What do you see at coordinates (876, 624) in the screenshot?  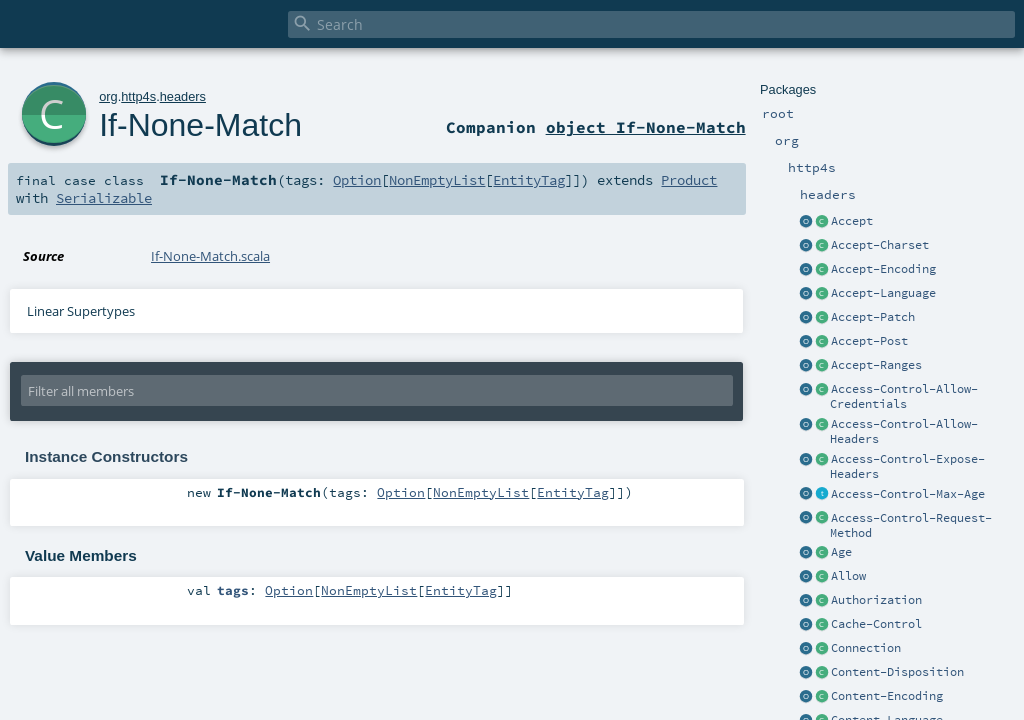 I see `Cache-Control` at bounding box center [876, 624].